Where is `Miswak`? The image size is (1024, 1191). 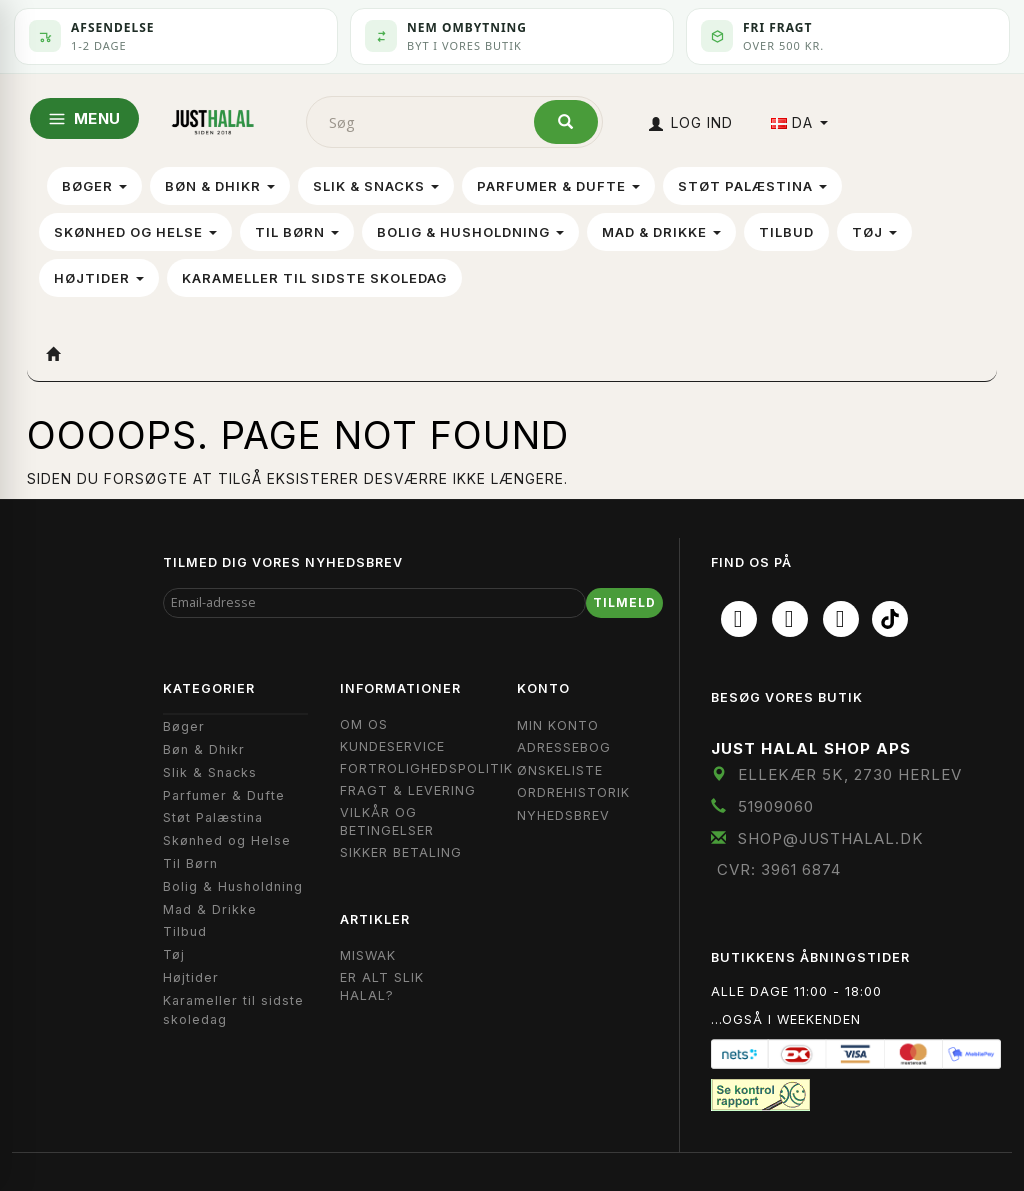
Miswak is located at coordinates (368, 955).